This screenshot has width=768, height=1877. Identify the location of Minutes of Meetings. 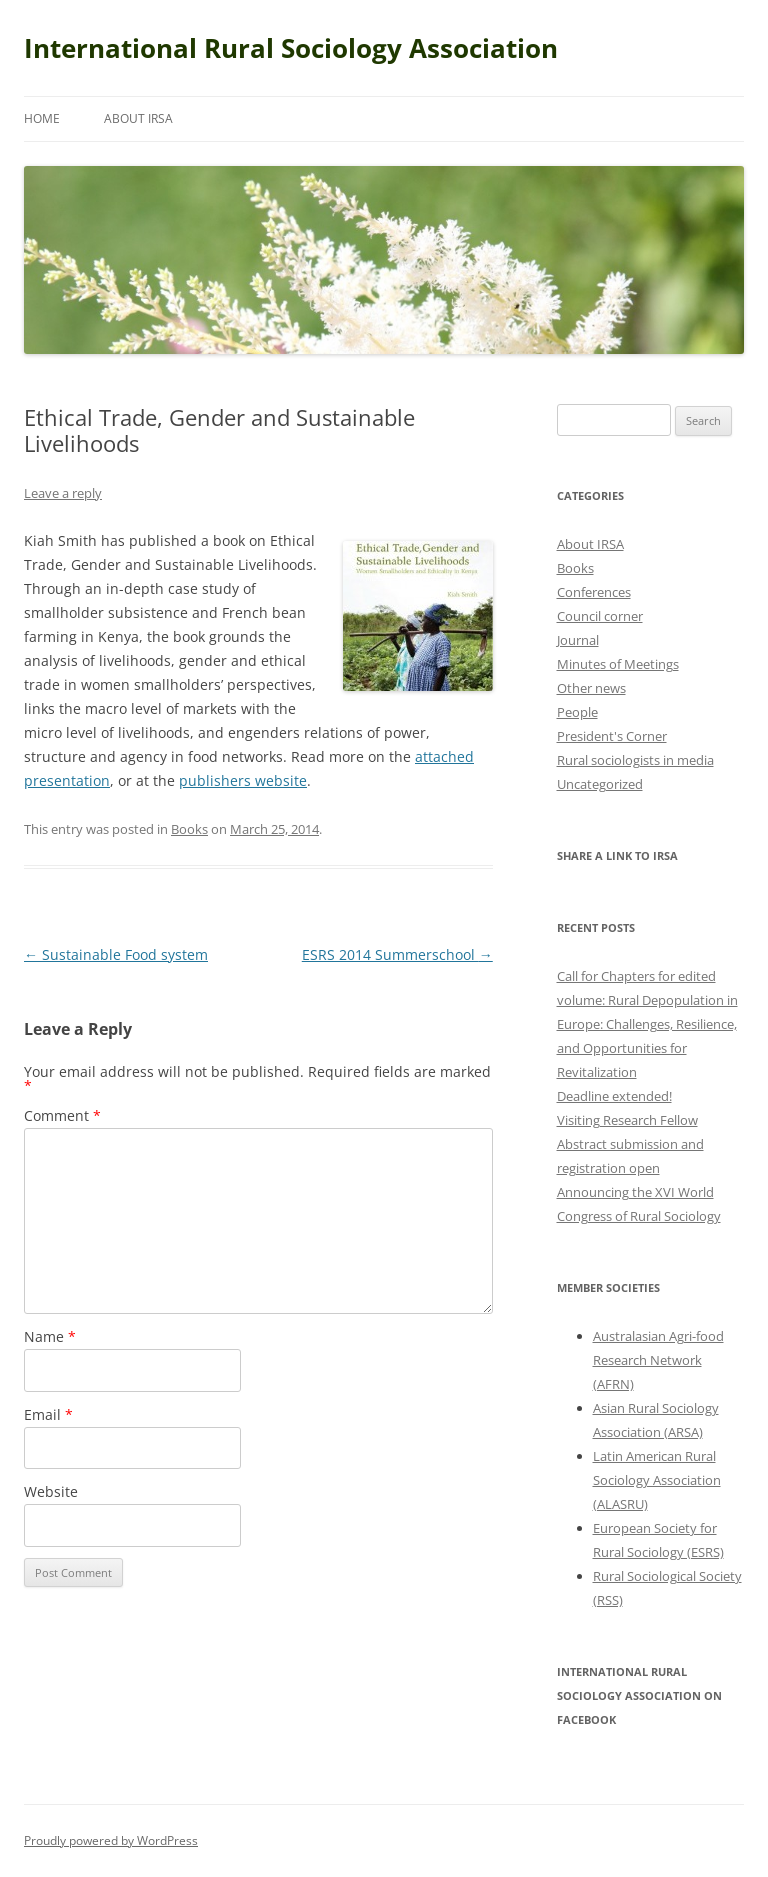
(618, 664).